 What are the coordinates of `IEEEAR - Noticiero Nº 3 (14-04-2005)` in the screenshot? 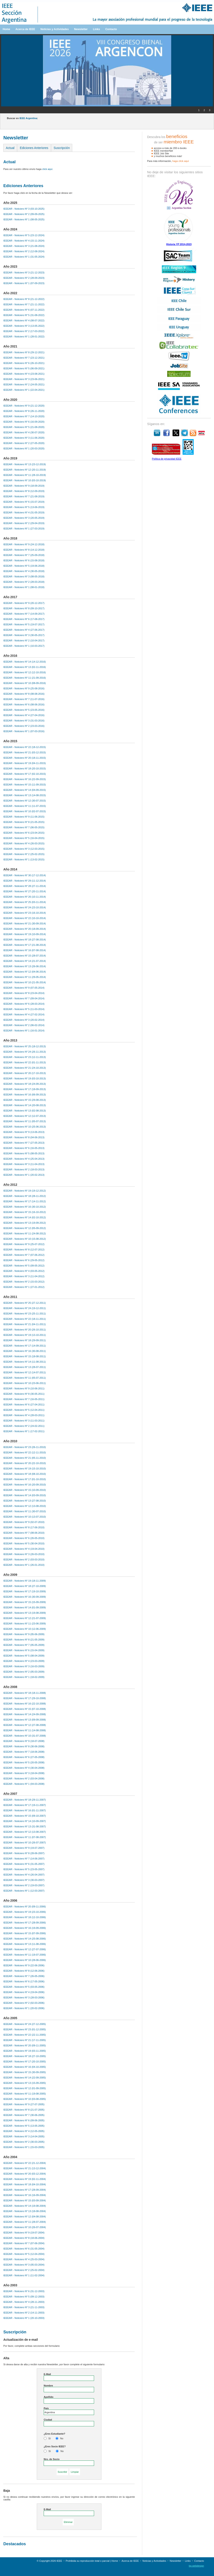 It's located at (23, 2136).